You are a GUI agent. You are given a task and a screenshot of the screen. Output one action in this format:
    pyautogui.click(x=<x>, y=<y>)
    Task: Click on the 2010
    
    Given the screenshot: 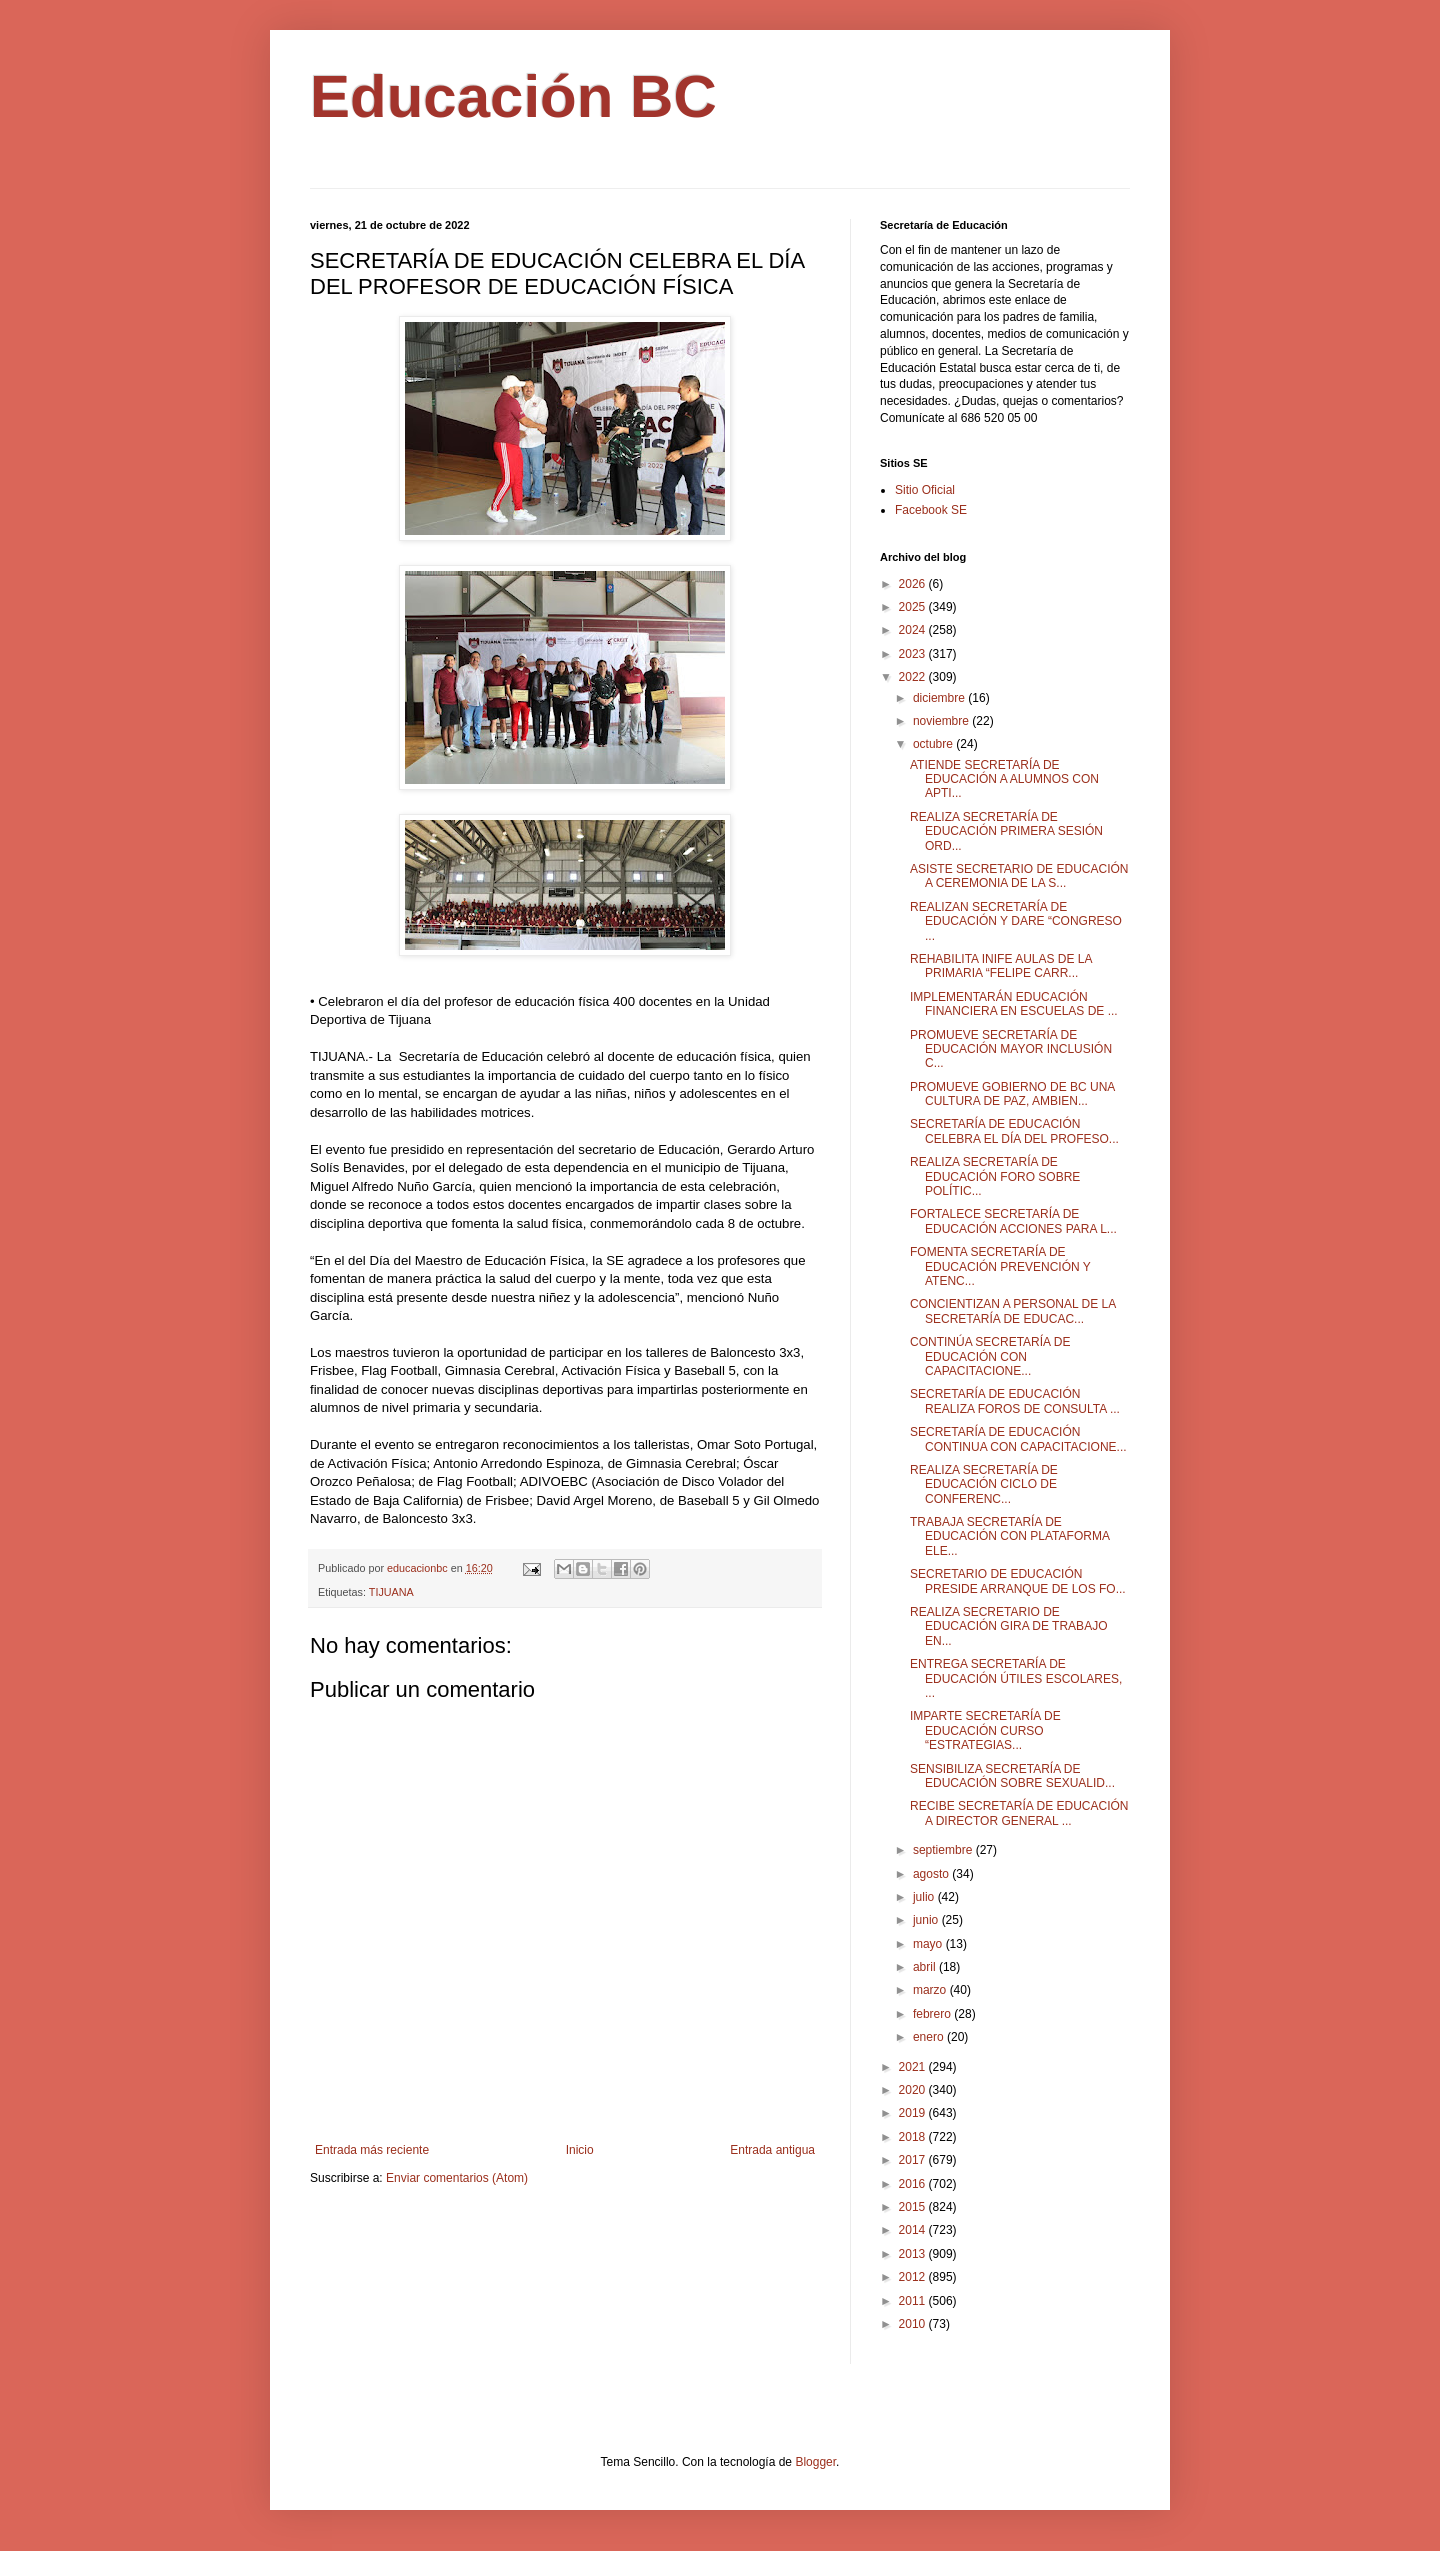 What is the action you would take?
    pyautogui.click(x=914, y=2324)
    